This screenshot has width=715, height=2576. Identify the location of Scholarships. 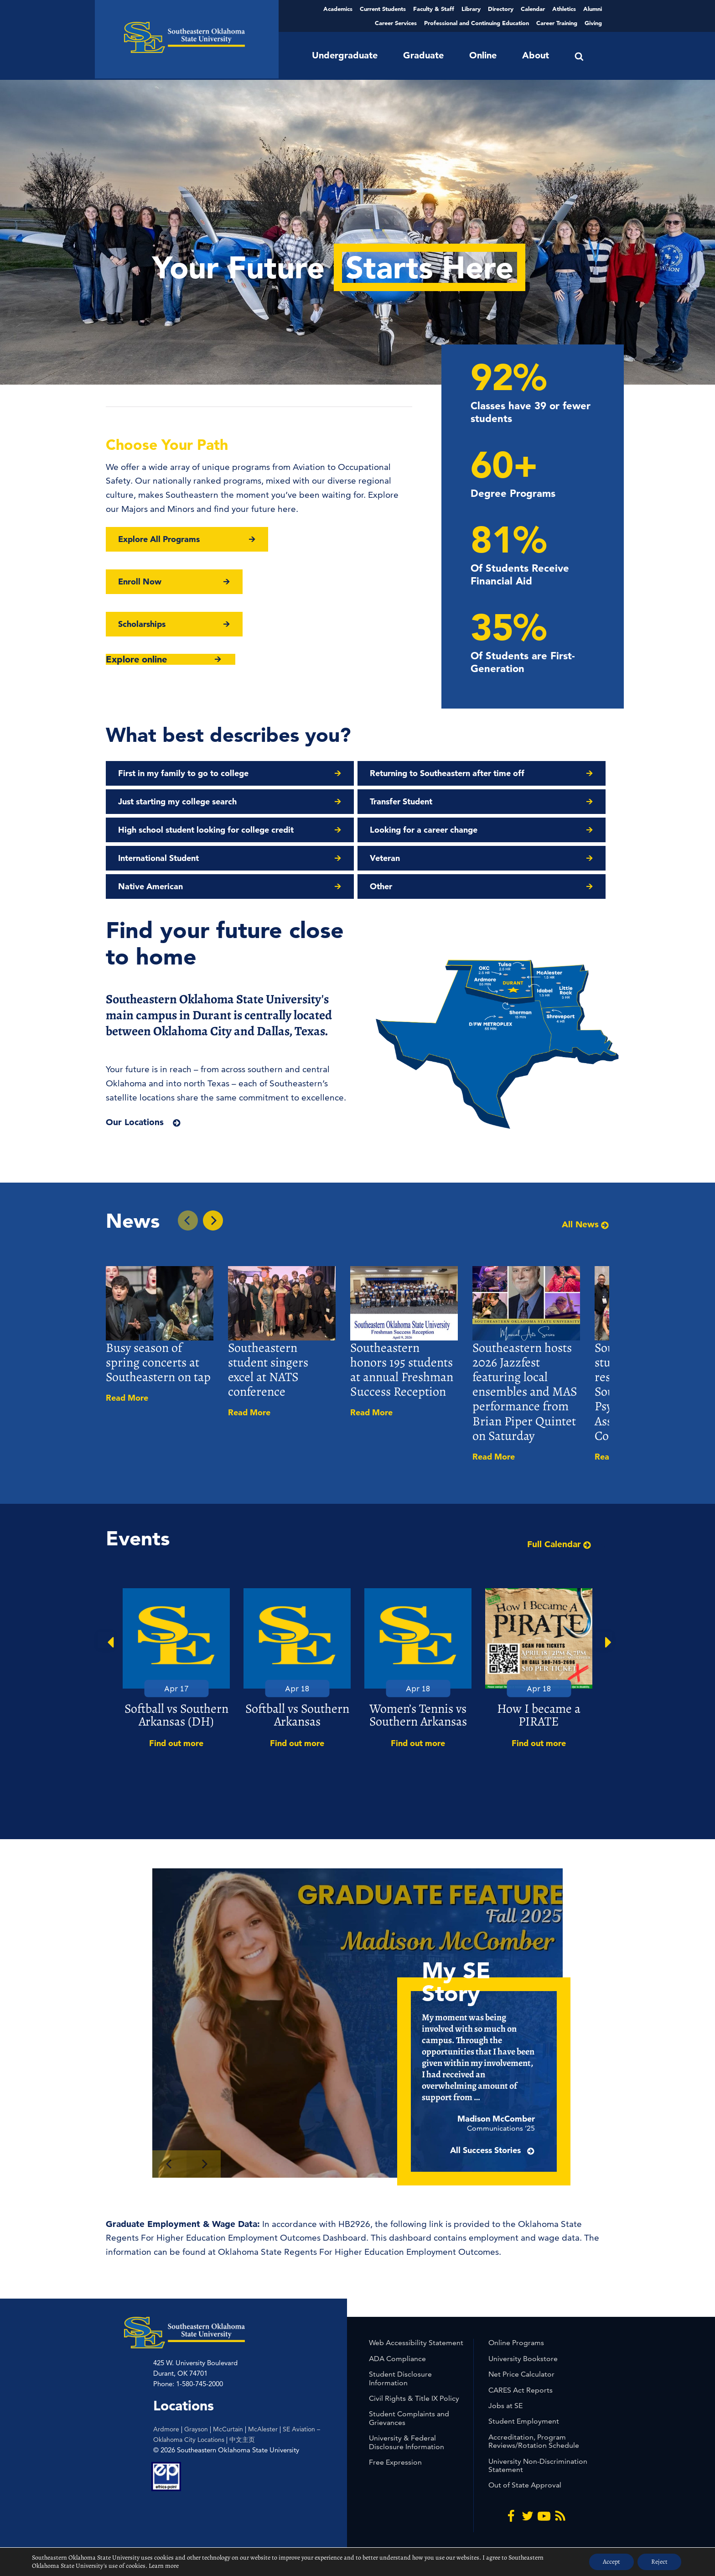
(142, 624).